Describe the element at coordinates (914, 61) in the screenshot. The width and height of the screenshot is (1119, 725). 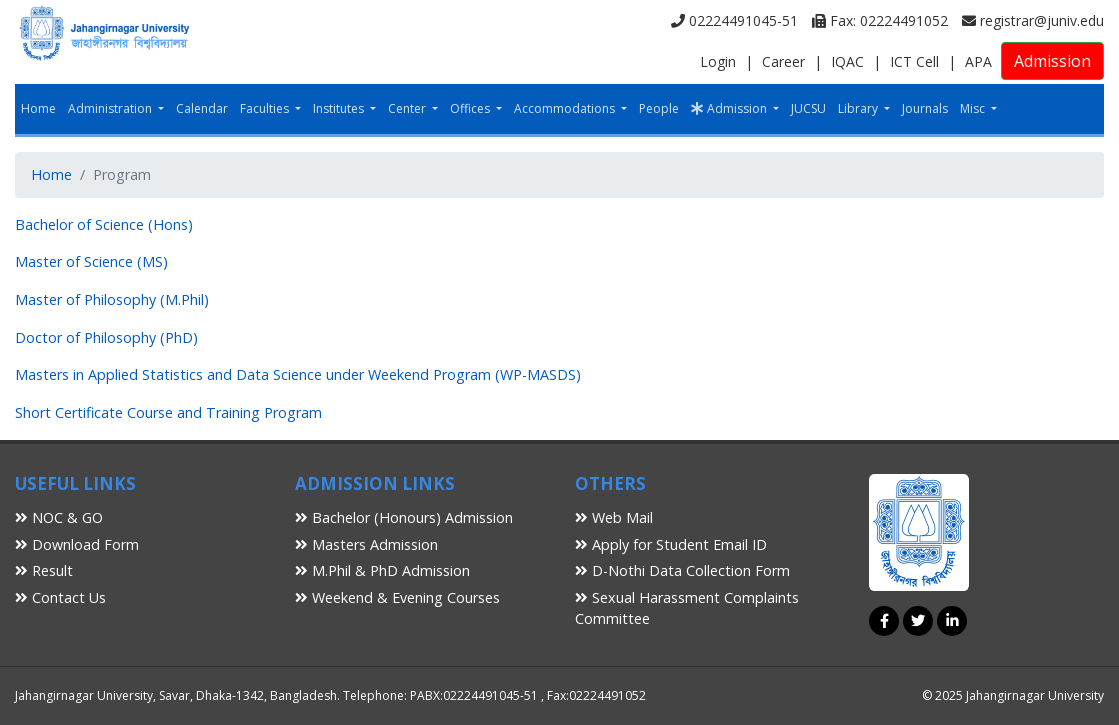
I see `ICT Cell` at that location.